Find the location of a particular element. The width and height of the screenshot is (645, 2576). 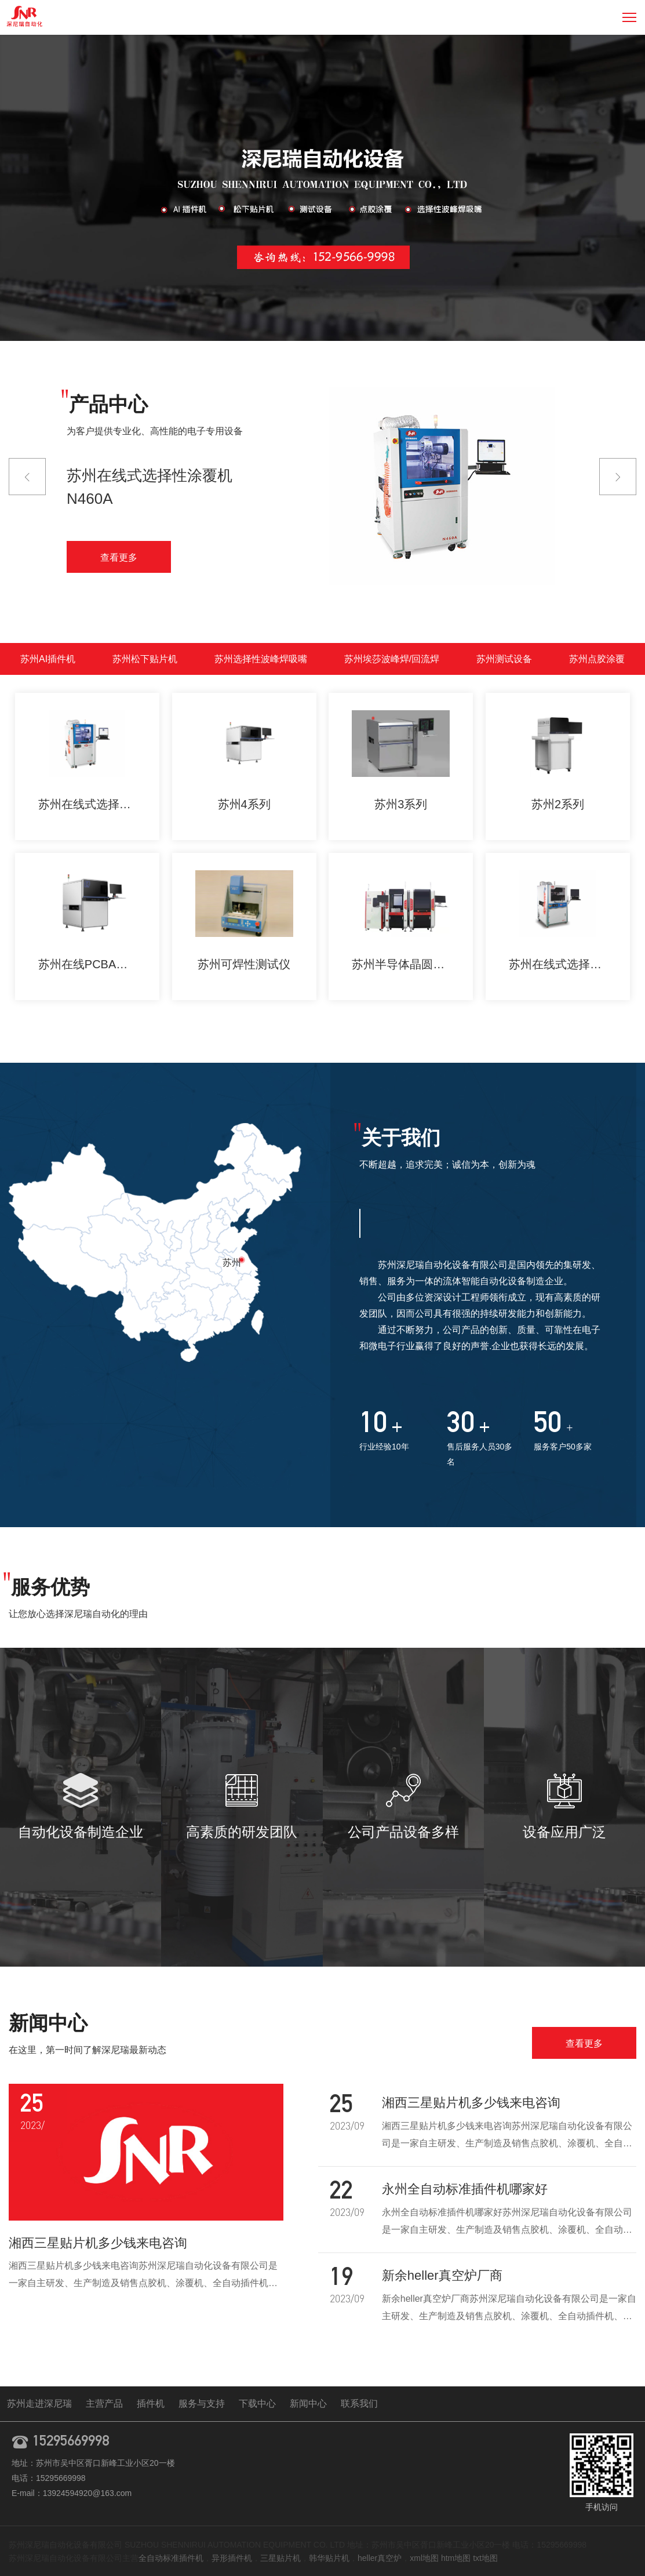

服务与支持 is located at coordinates (201, 2403).